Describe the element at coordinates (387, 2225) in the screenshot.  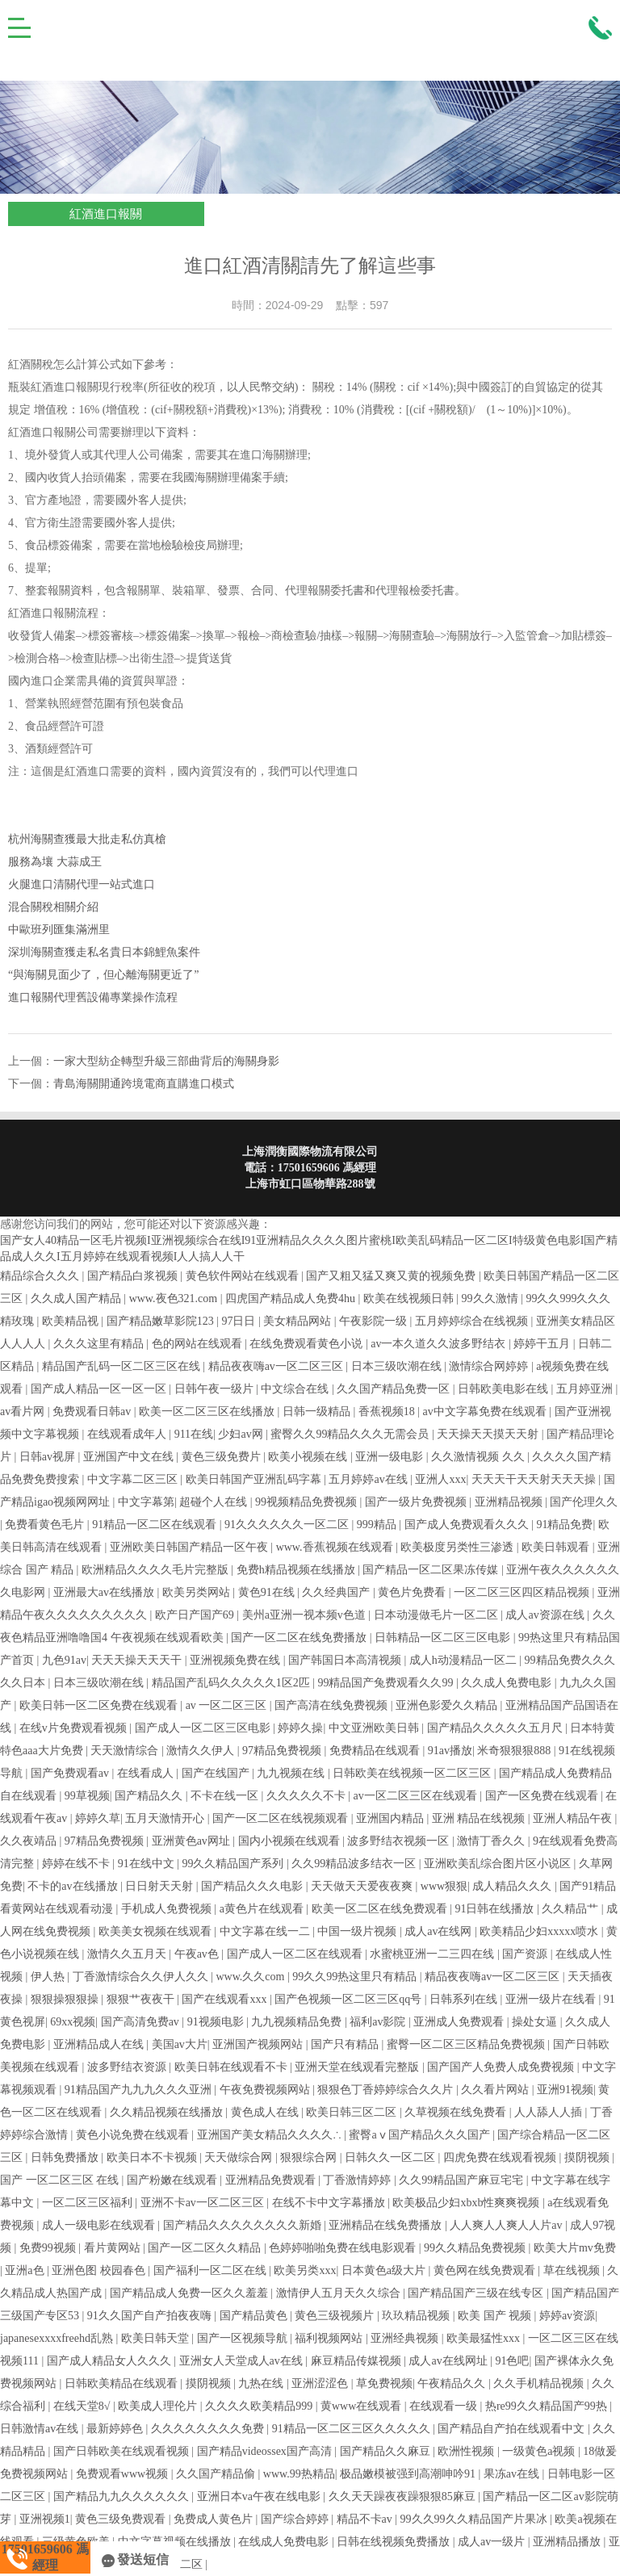
I see `亚洲精品在线免费播放` at that location.